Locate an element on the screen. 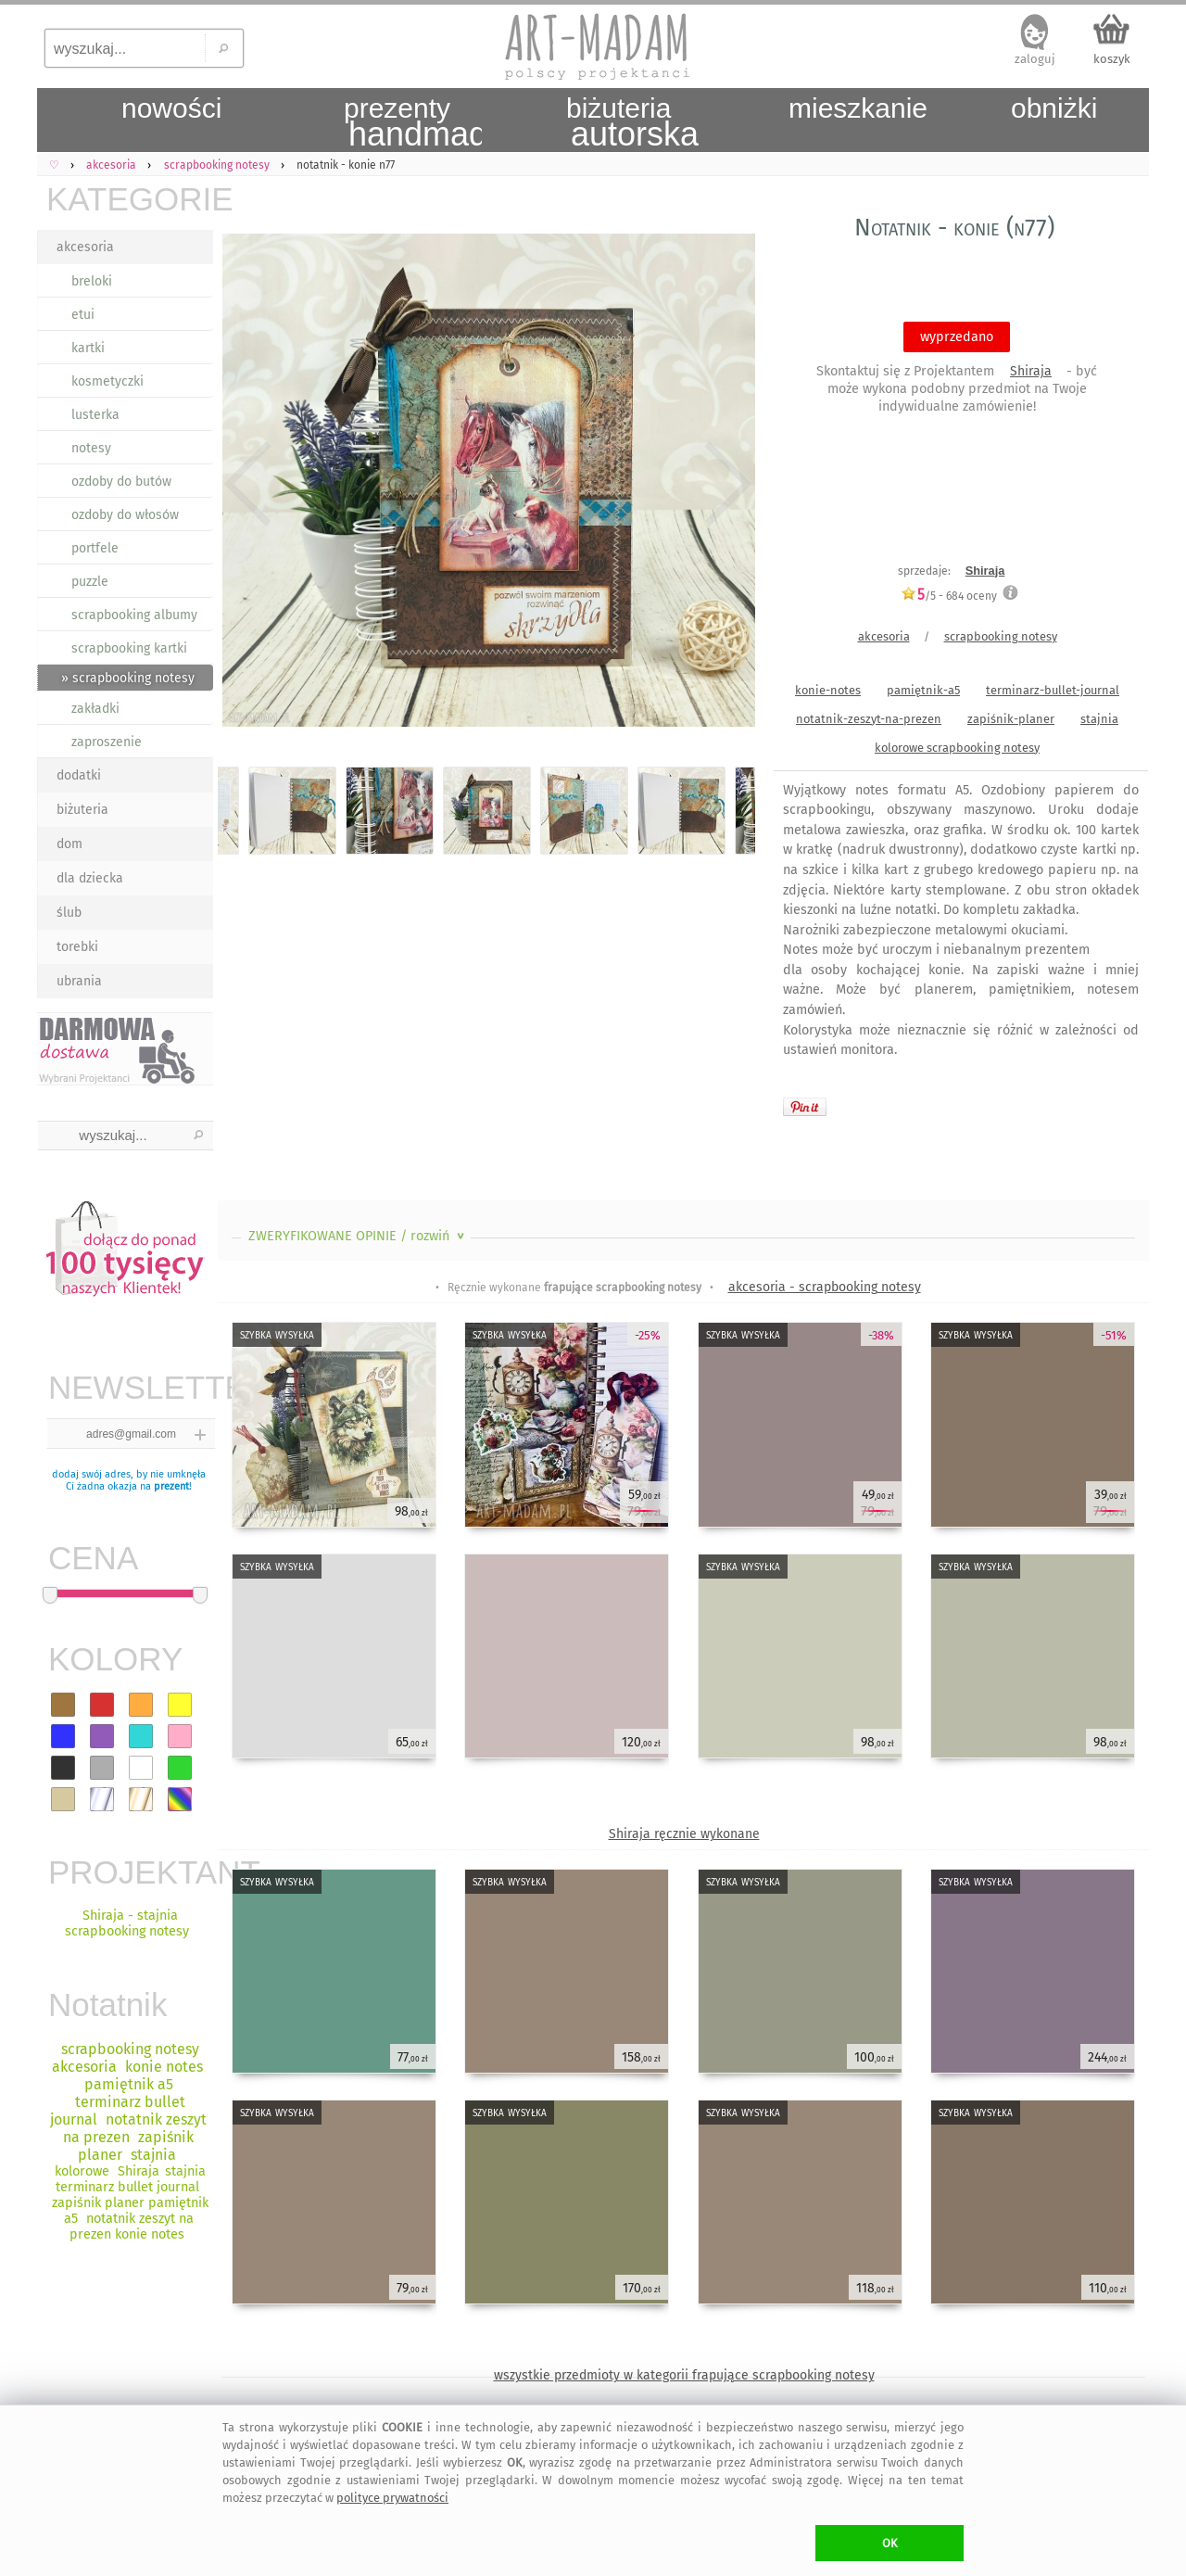  terminarz-bullet-journal is located at coordinates (1052, 690).